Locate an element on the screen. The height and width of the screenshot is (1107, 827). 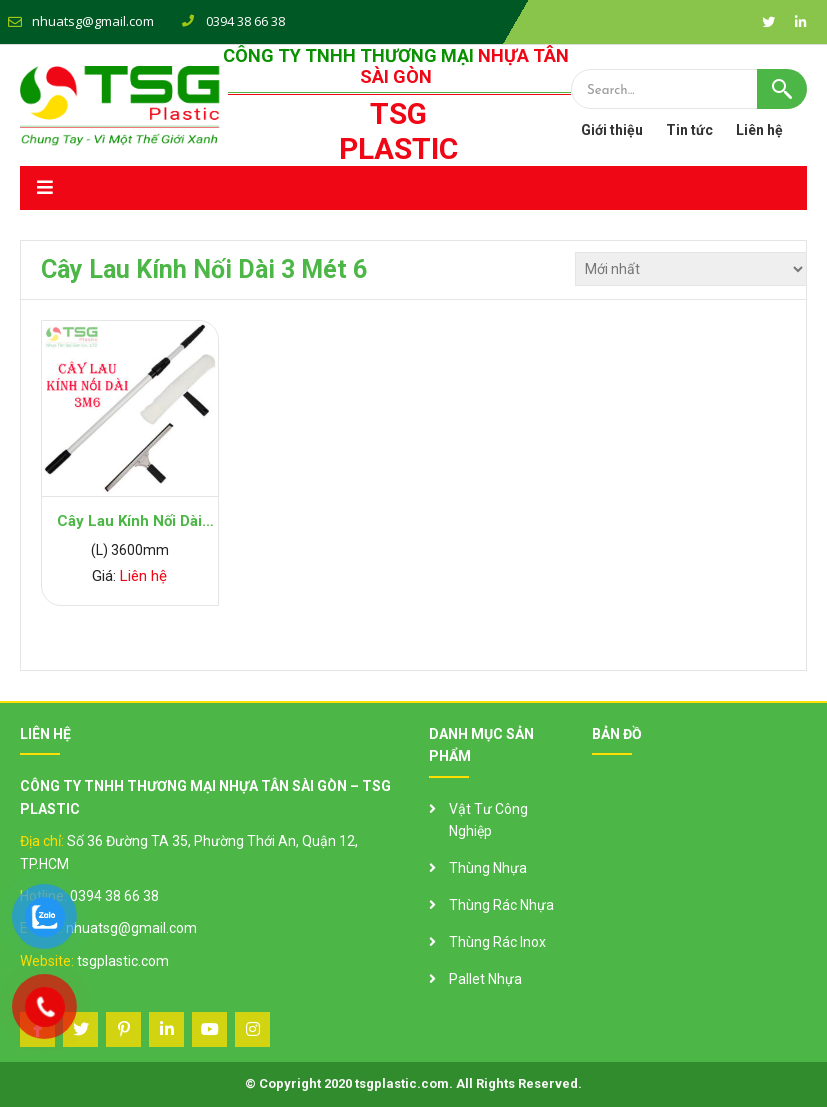
[Đơn hàng của cửa hàng] is located at coordinates (691, 269).